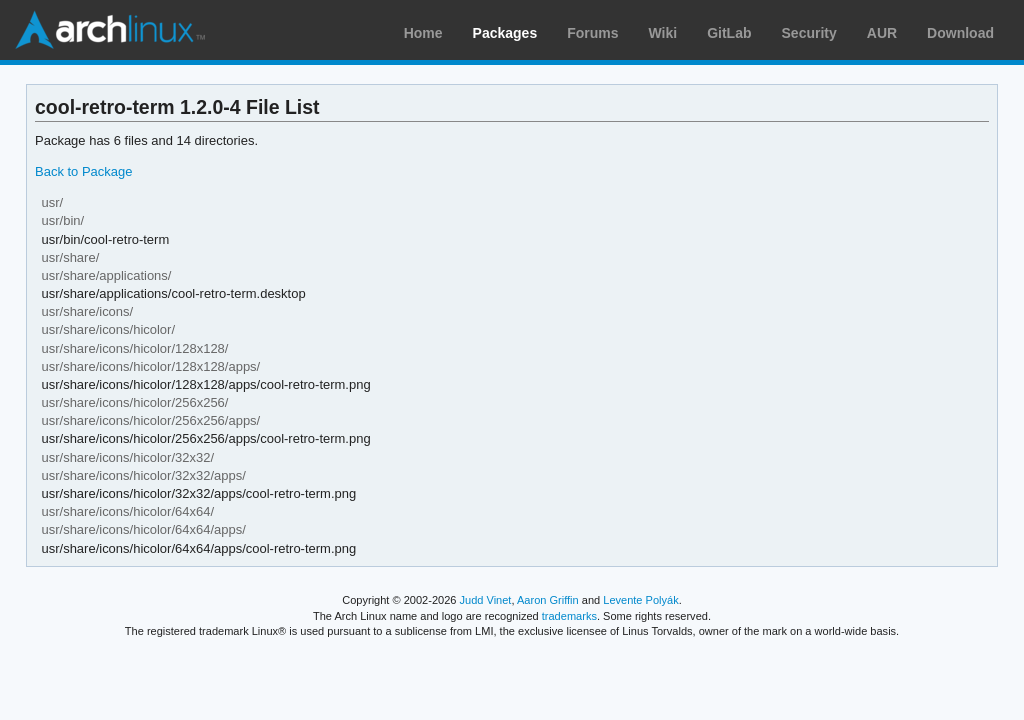 This screenshot has width=1024, height=720. Describe the element at coordinates (423, 33) in the screenshot. I see `Home` at that location.